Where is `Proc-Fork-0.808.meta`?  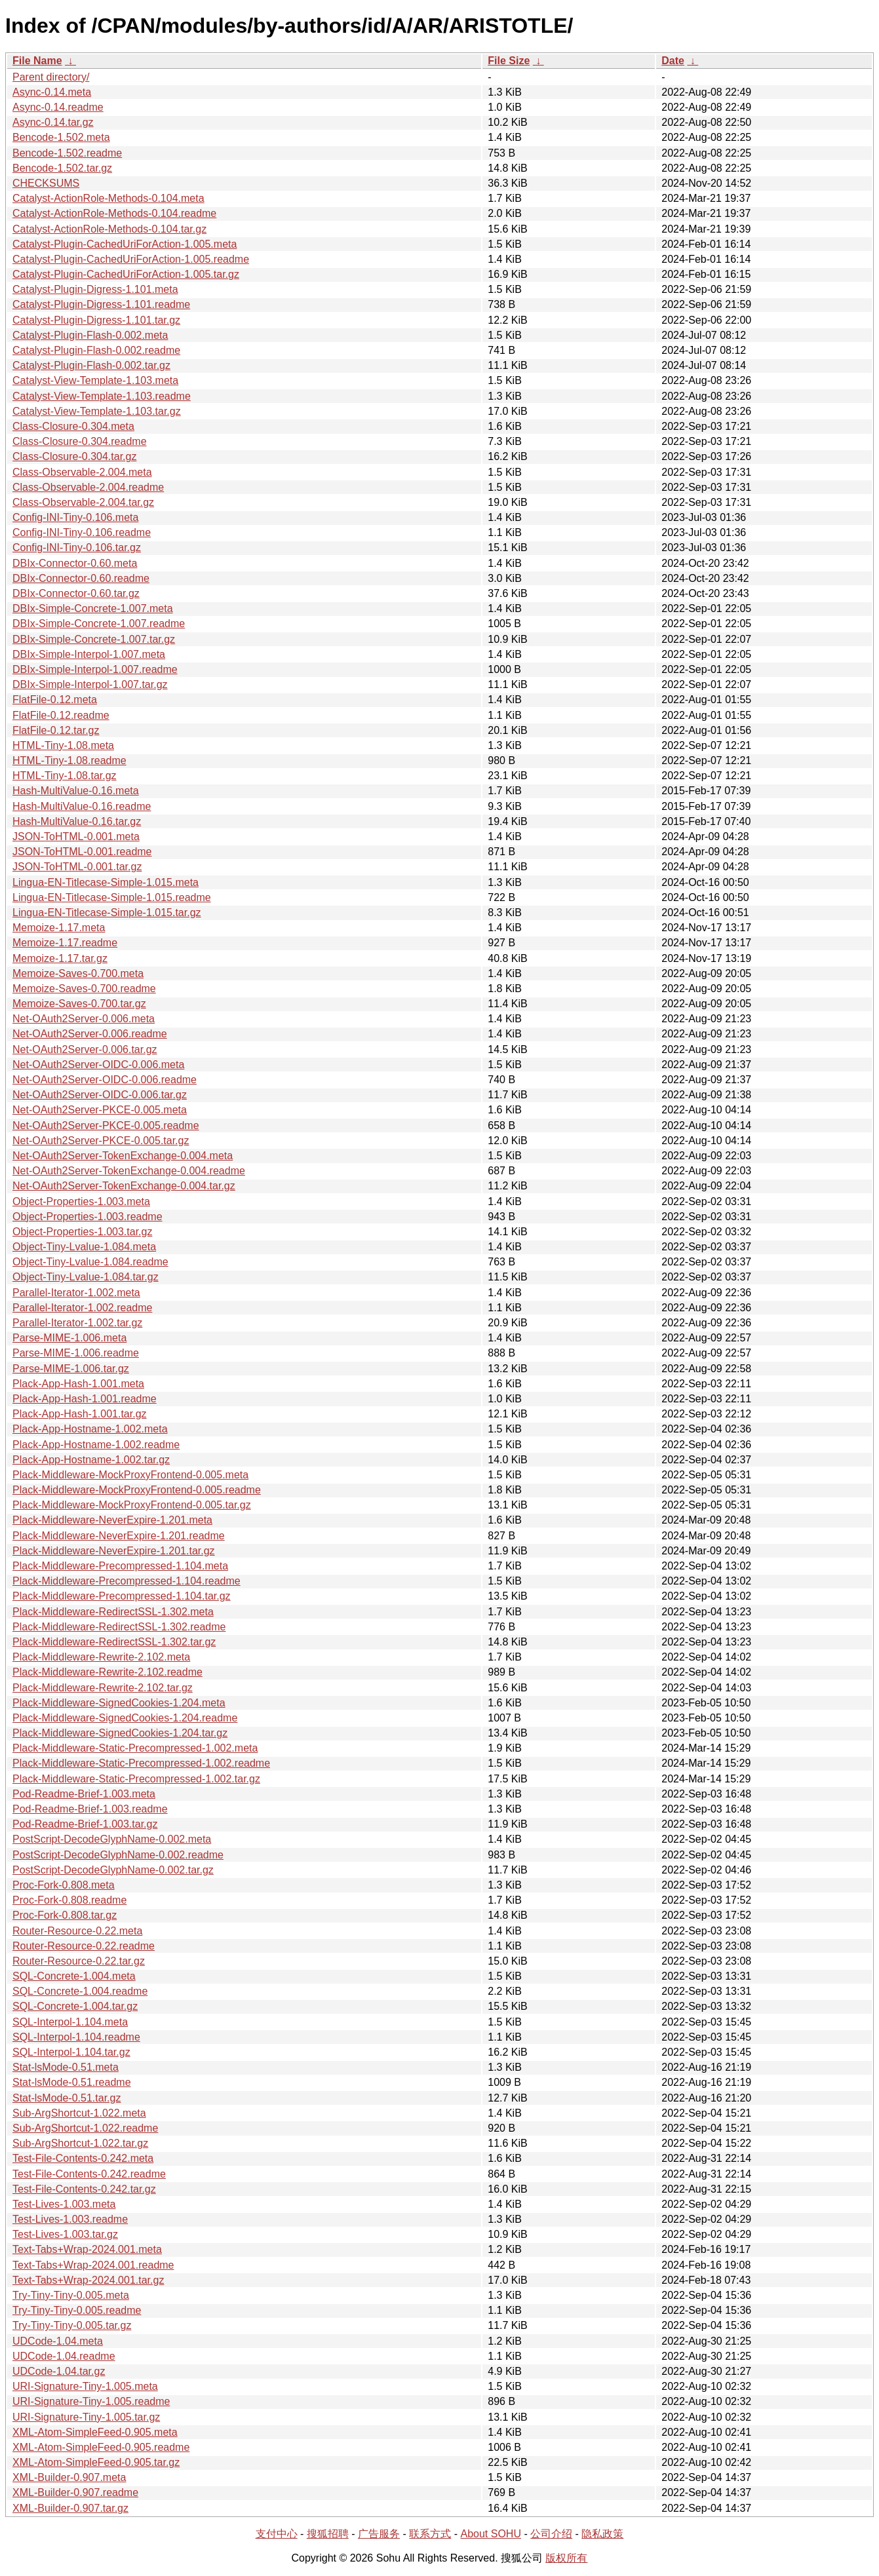
Proc-Fork-0.808.meta is located at coordinates (63, 1885).